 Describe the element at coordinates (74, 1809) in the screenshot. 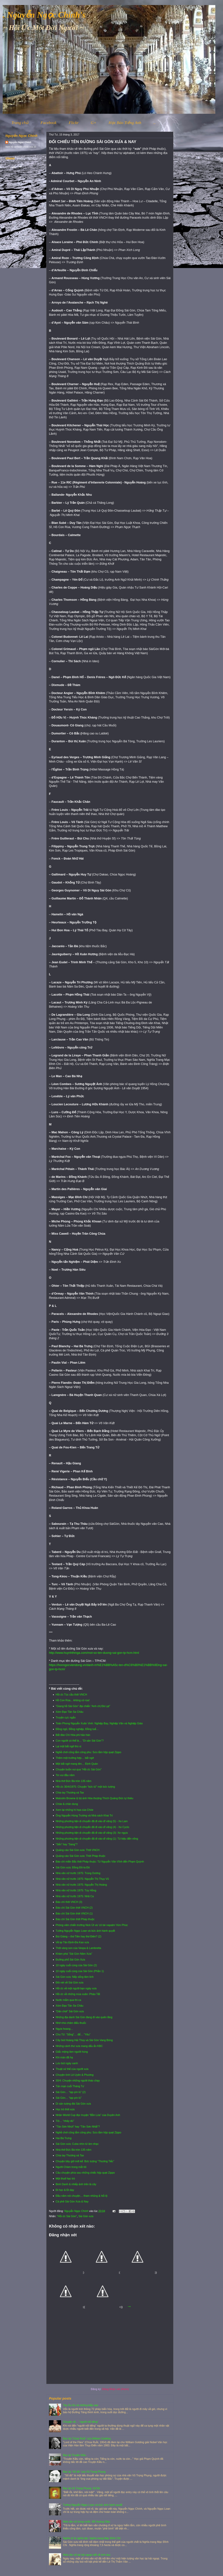

I see `Xem lại những hí họa của Chóe` at that location.